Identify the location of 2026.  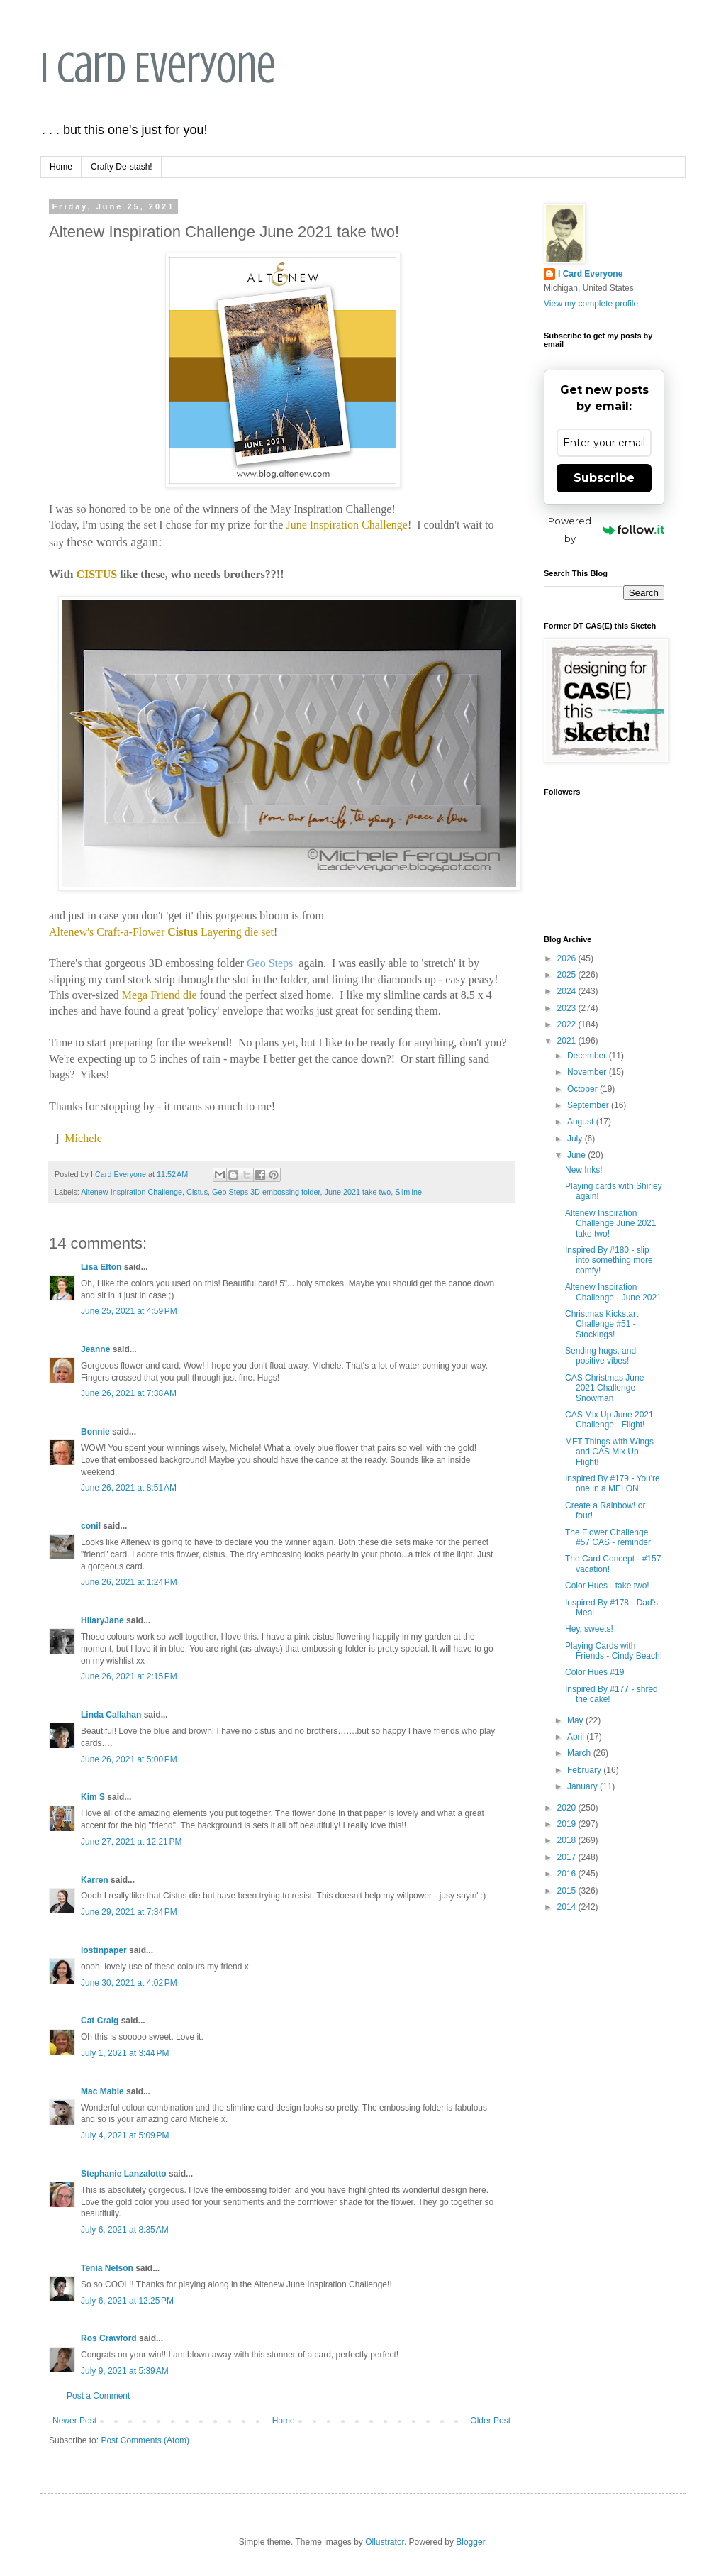
(568, 958).